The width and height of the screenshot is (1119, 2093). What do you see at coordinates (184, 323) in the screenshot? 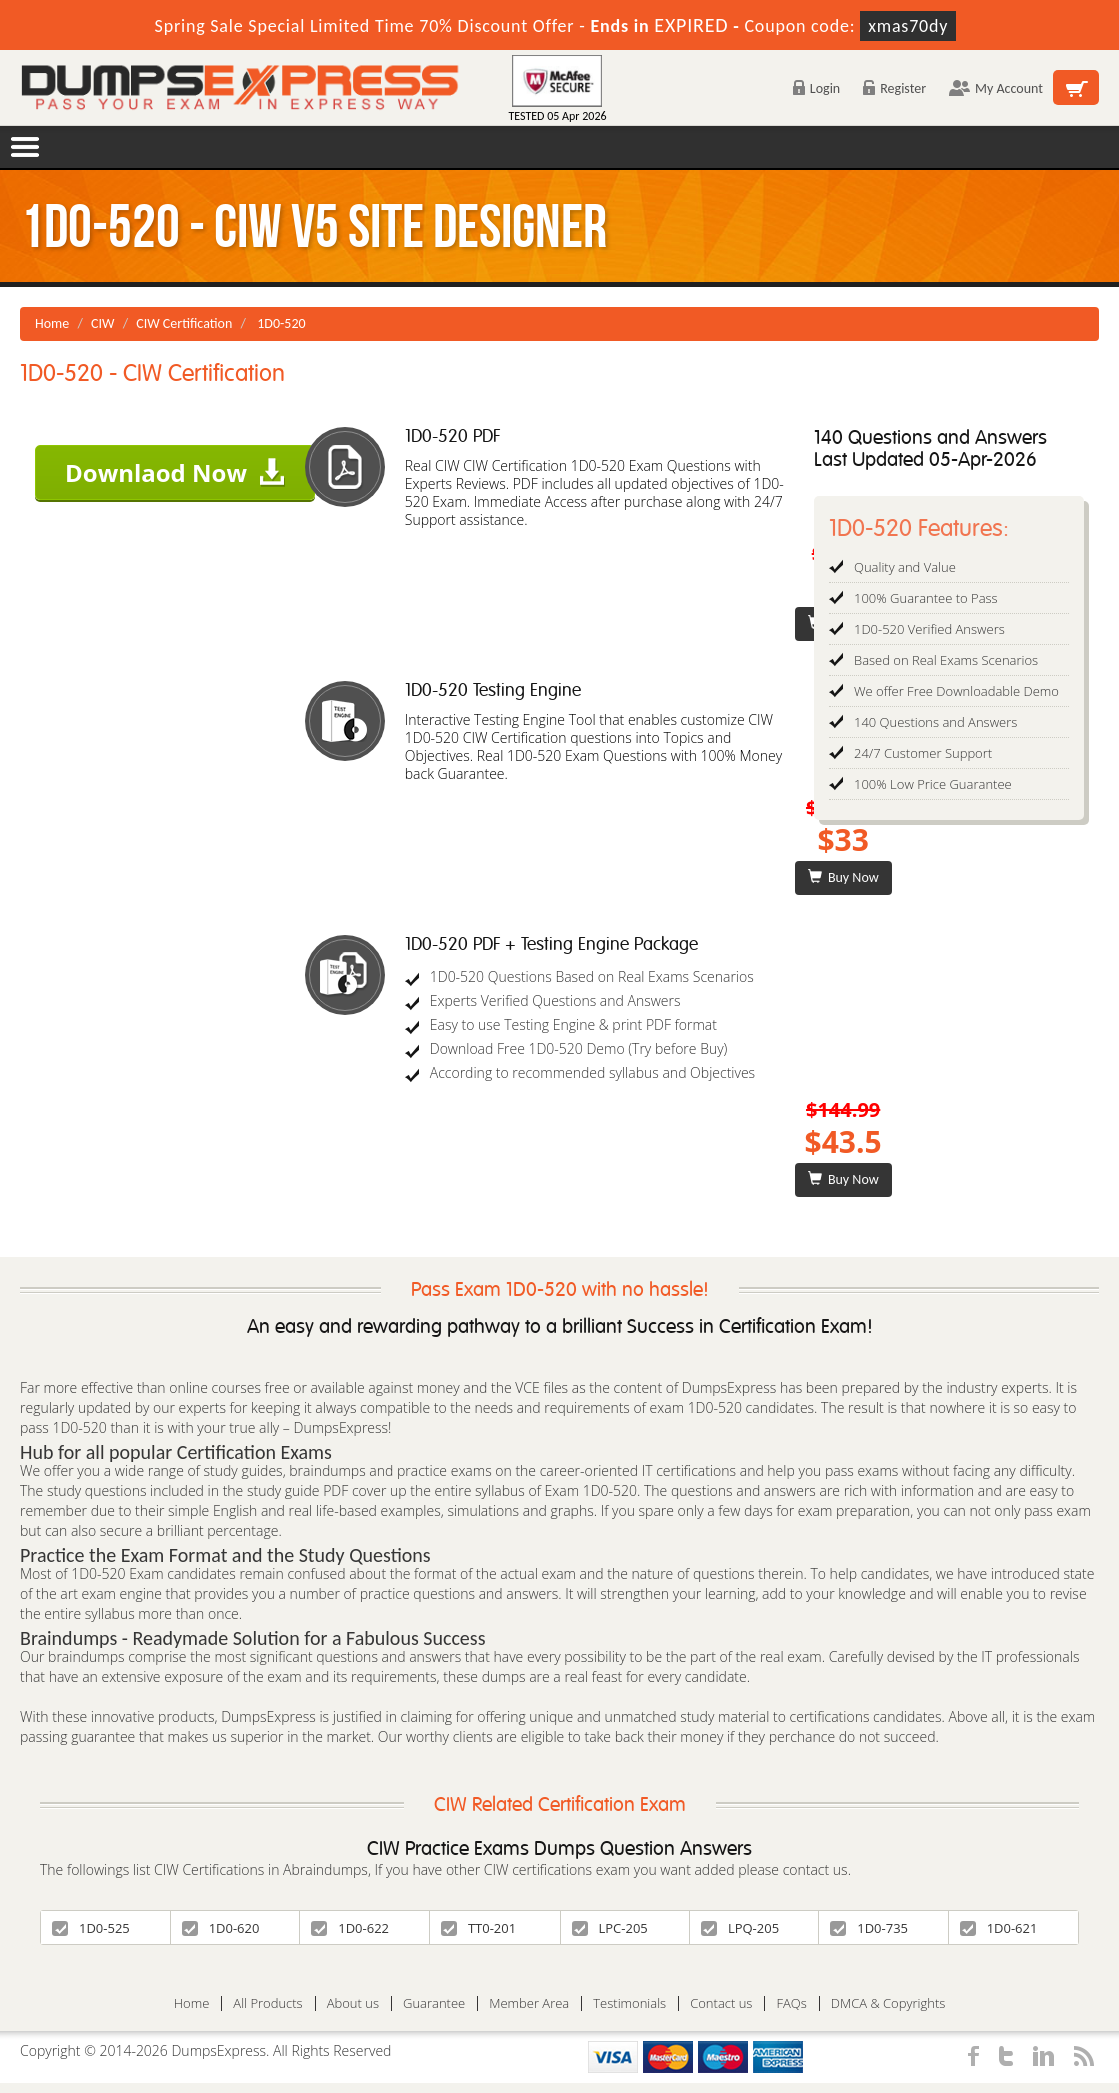
I see `CIW Certification` at bounding box center [184, 323].